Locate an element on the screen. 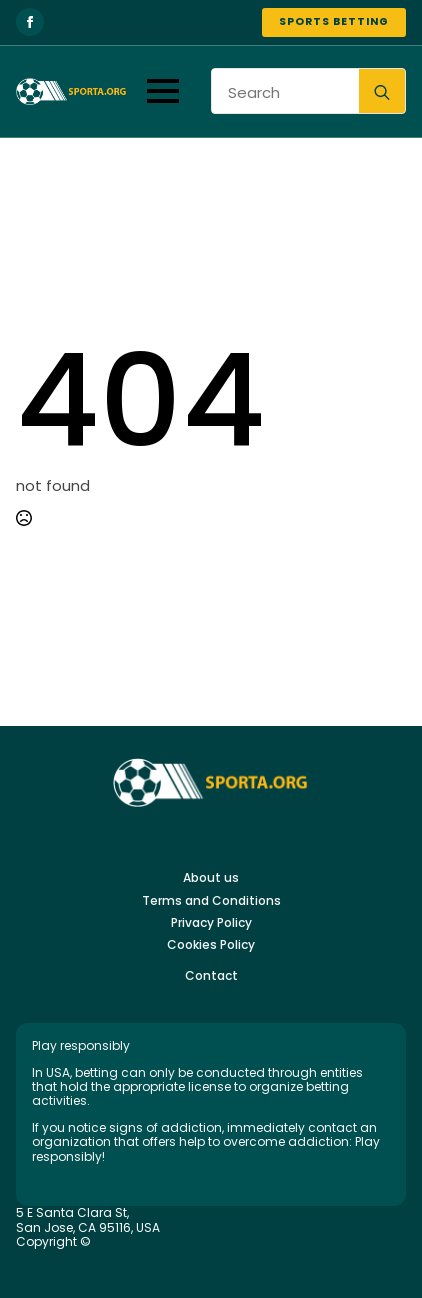 The width and height of the screenshot is (422, 1298). [facebook] is located at coordinates (30, 22).